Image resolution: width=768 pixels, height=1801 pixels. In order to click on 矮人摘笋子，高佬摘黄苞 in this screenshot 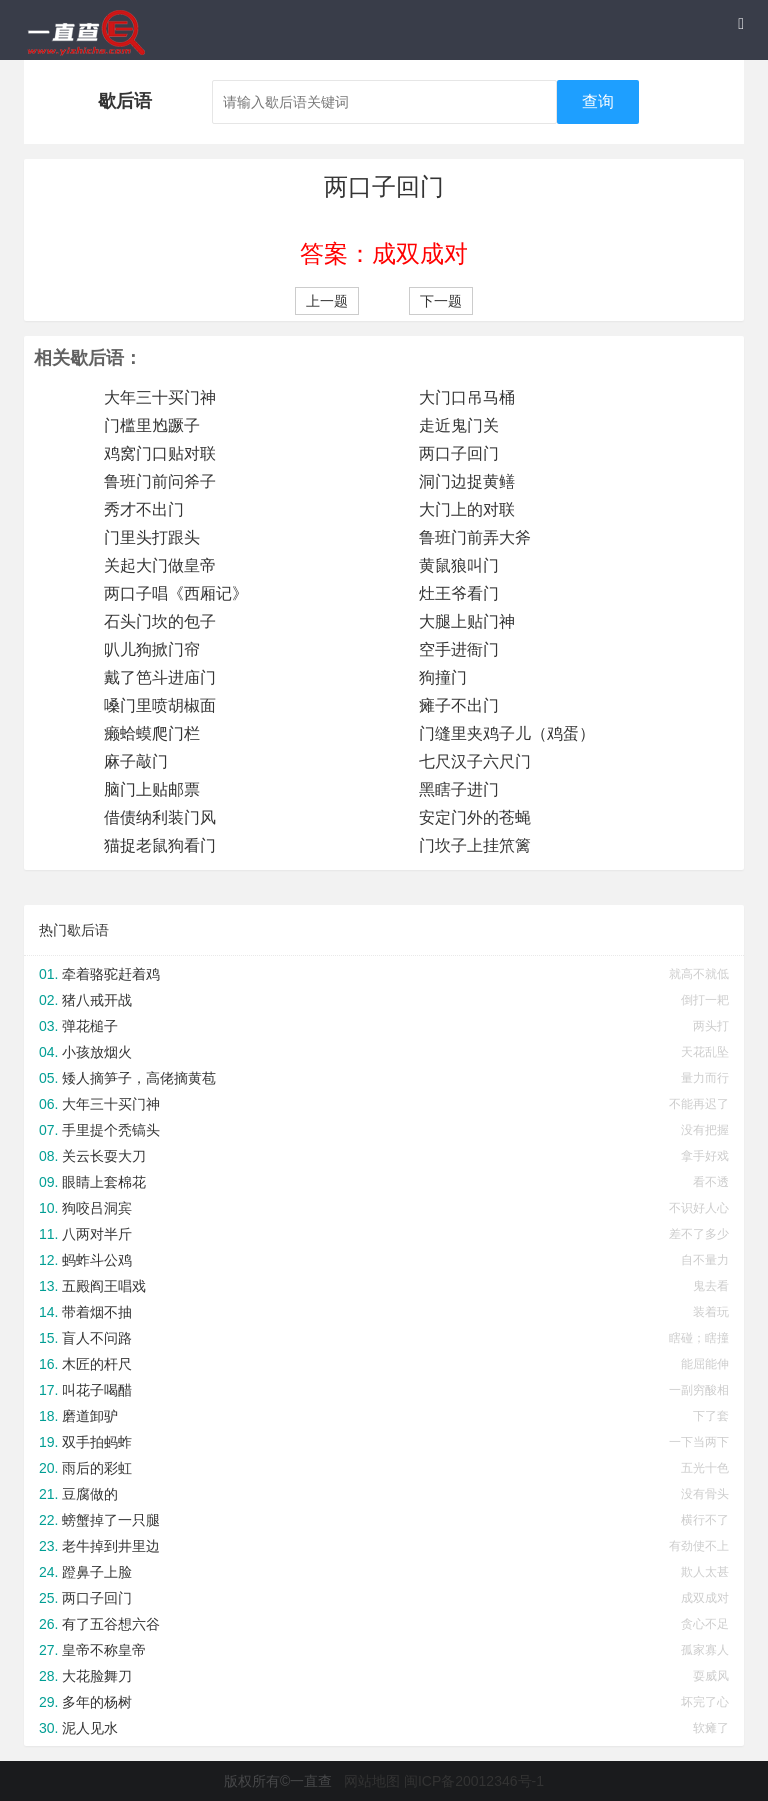, I will do `click(139, 1078)`.